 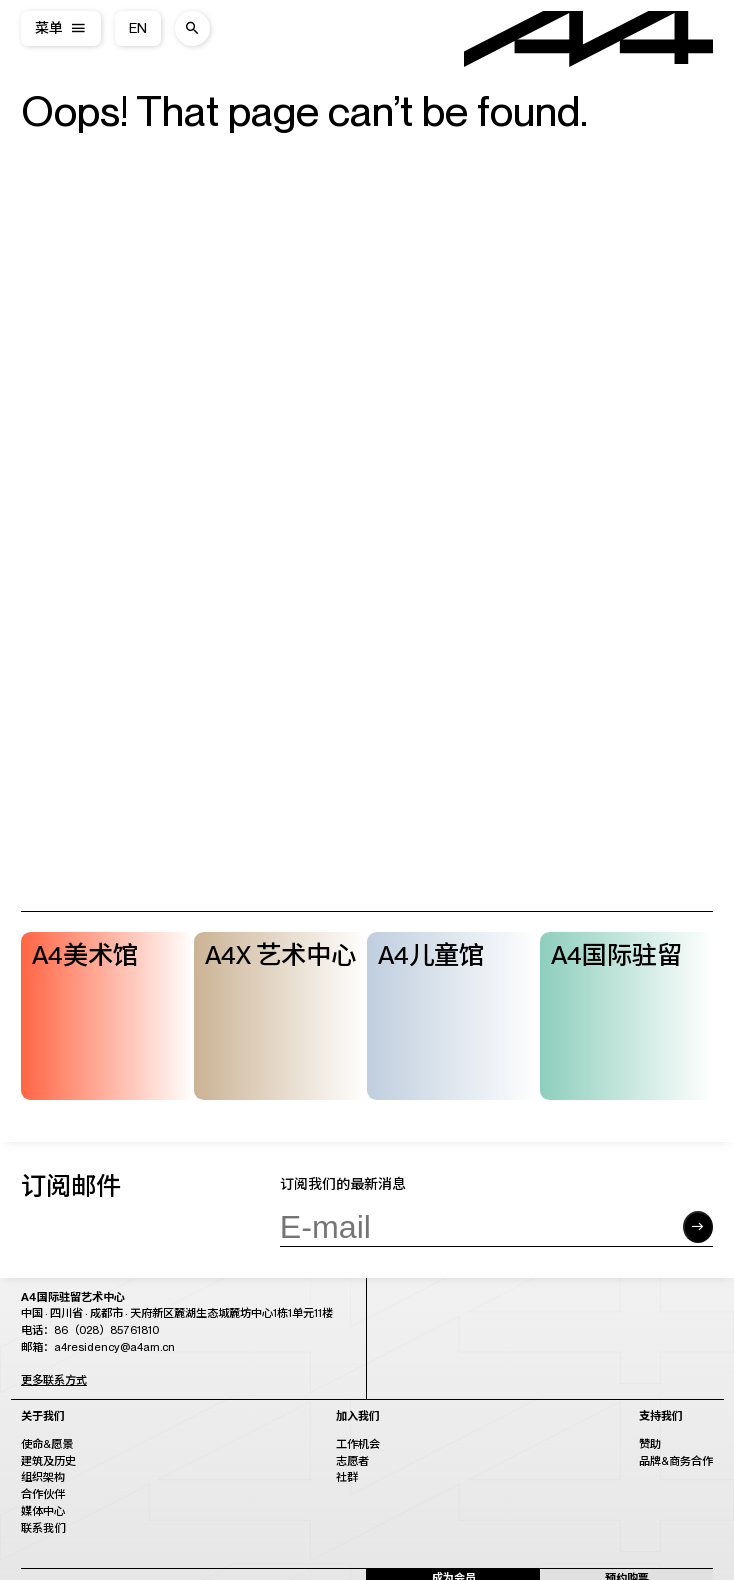 What do you see at coordinates (43, 1477) in the screenshot?
I see `组织架构` at bounding box center [43, 1477].